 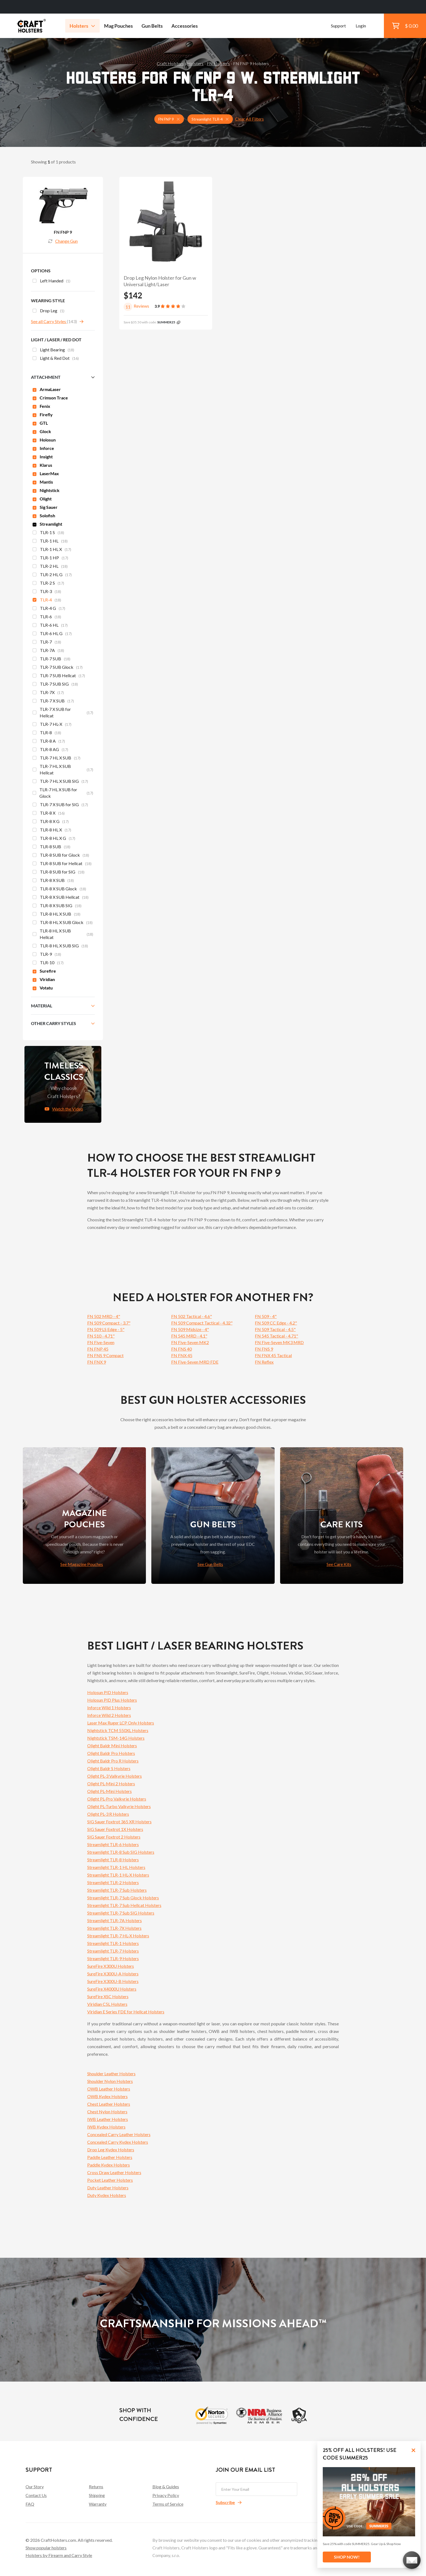 I want to click on Blog & Guides, so click(x=165, y=2486).